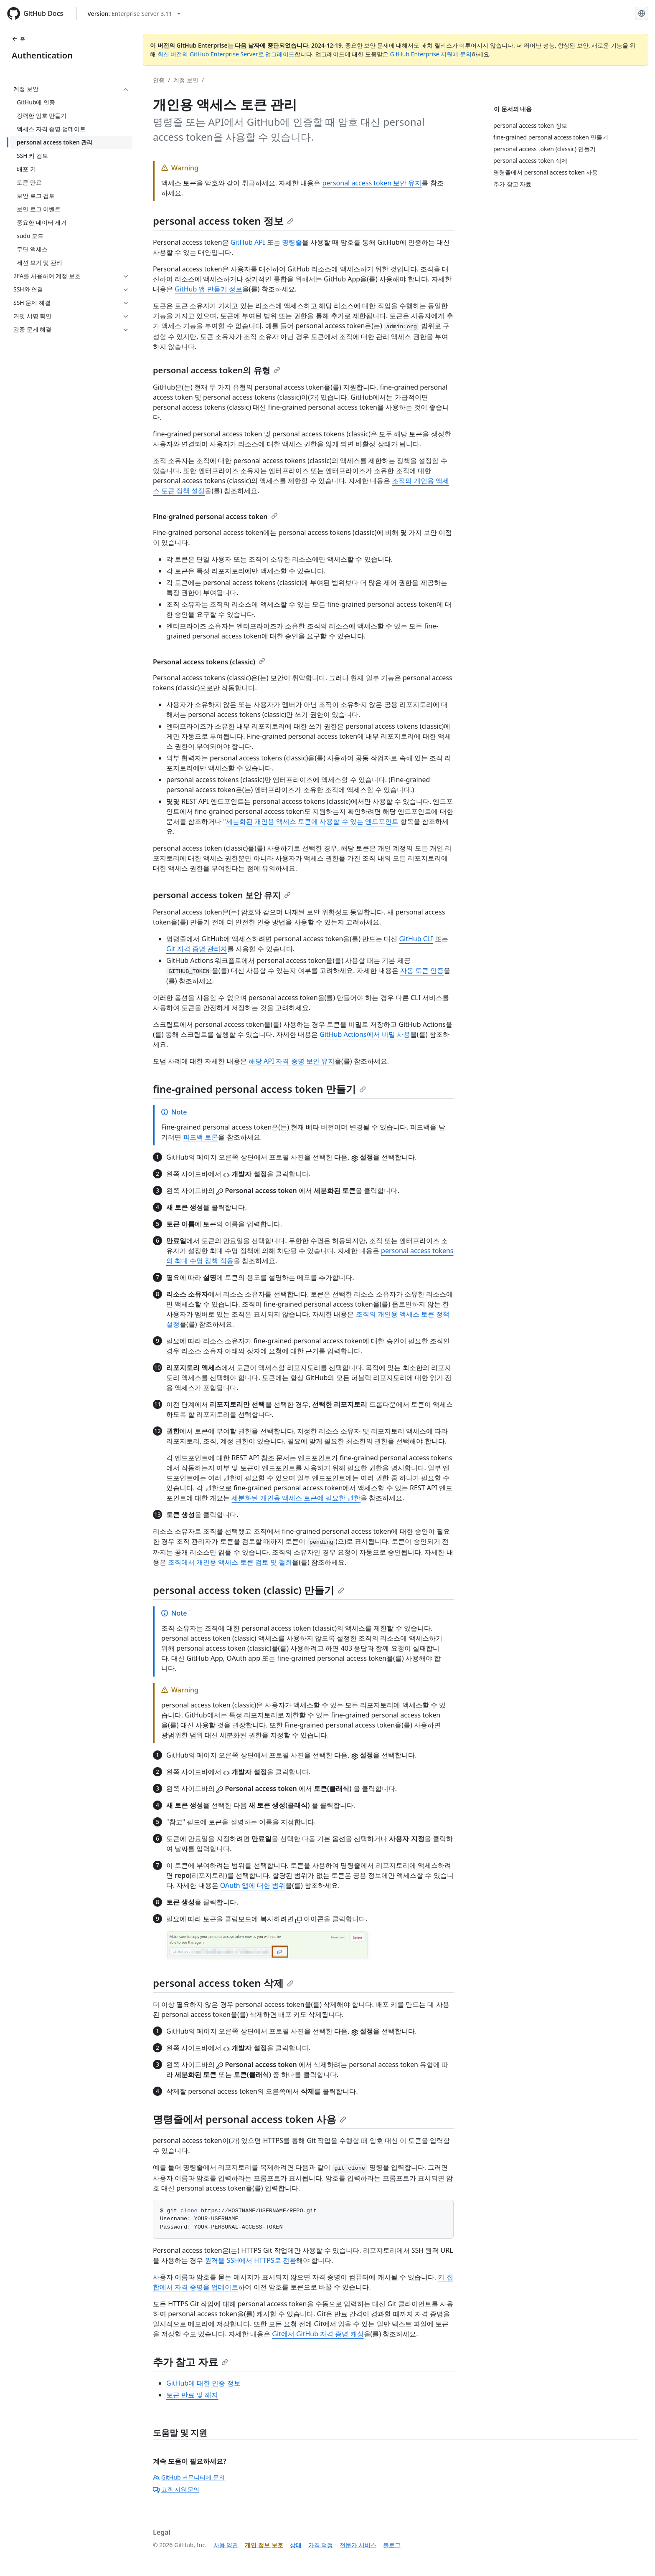 This screenshot has width=655, height=2576. Describe the element at coordinates (312, 821) in the screenshot. I see `세분화된 개인용 액세스 토큰에 사용할 수 있는 엔드포인트` at that location.